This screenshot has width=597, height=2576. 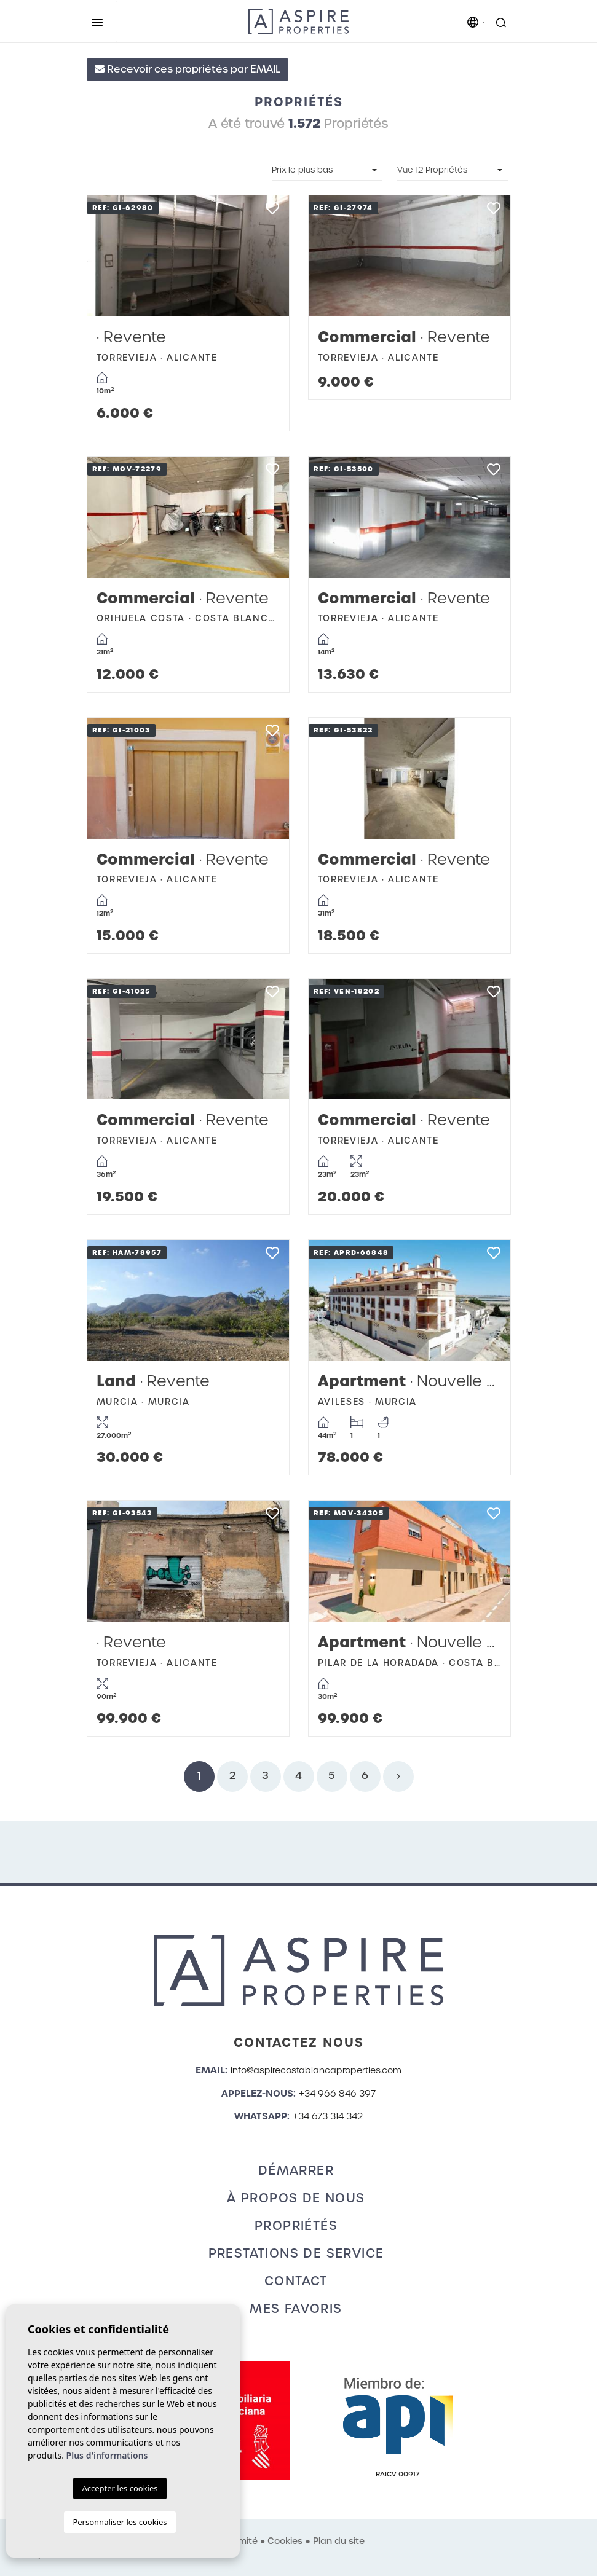 What do you see at coordinates (241, 2541) in the screenshot?
I see `Intimité` at bounding box center [241, 2541].